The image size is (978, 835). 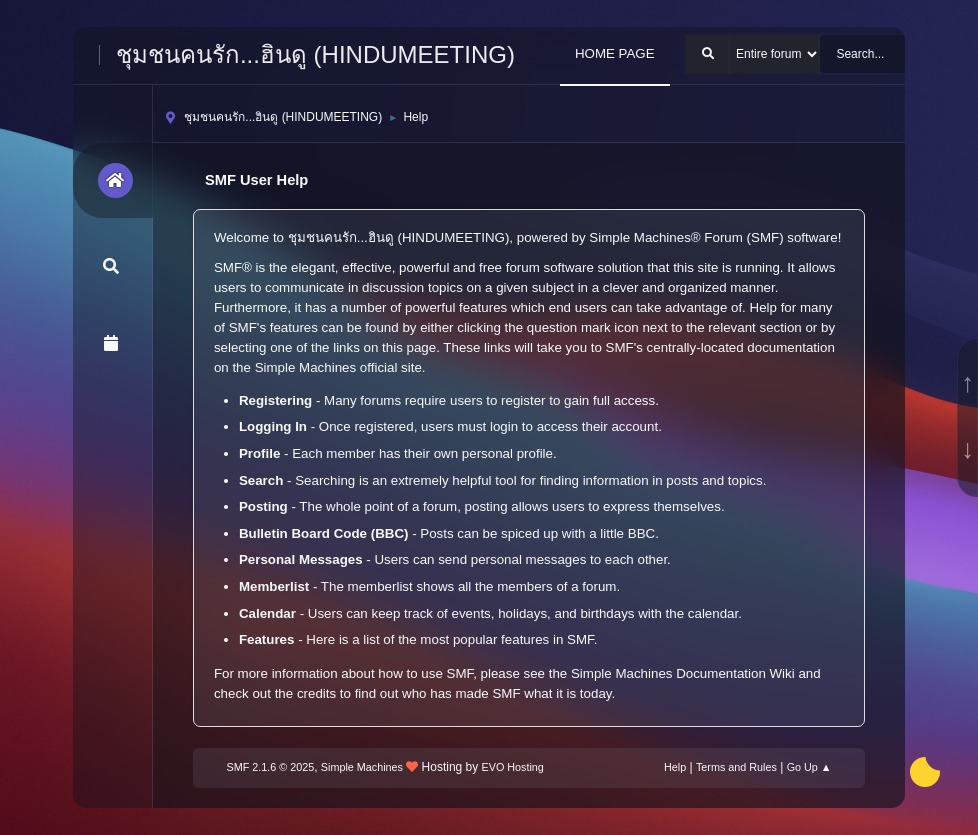 I want to click on EVO Hosting, so click(x=513, y=767).